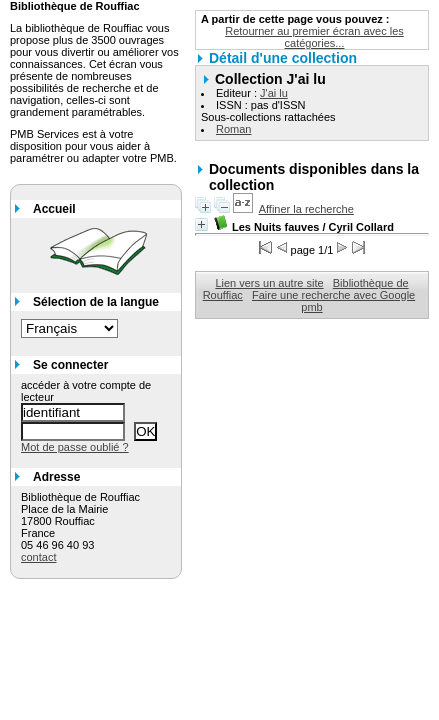 This screenshot has width=439, height=720. I want to click on Affiner la recherche, so click(306, 209).